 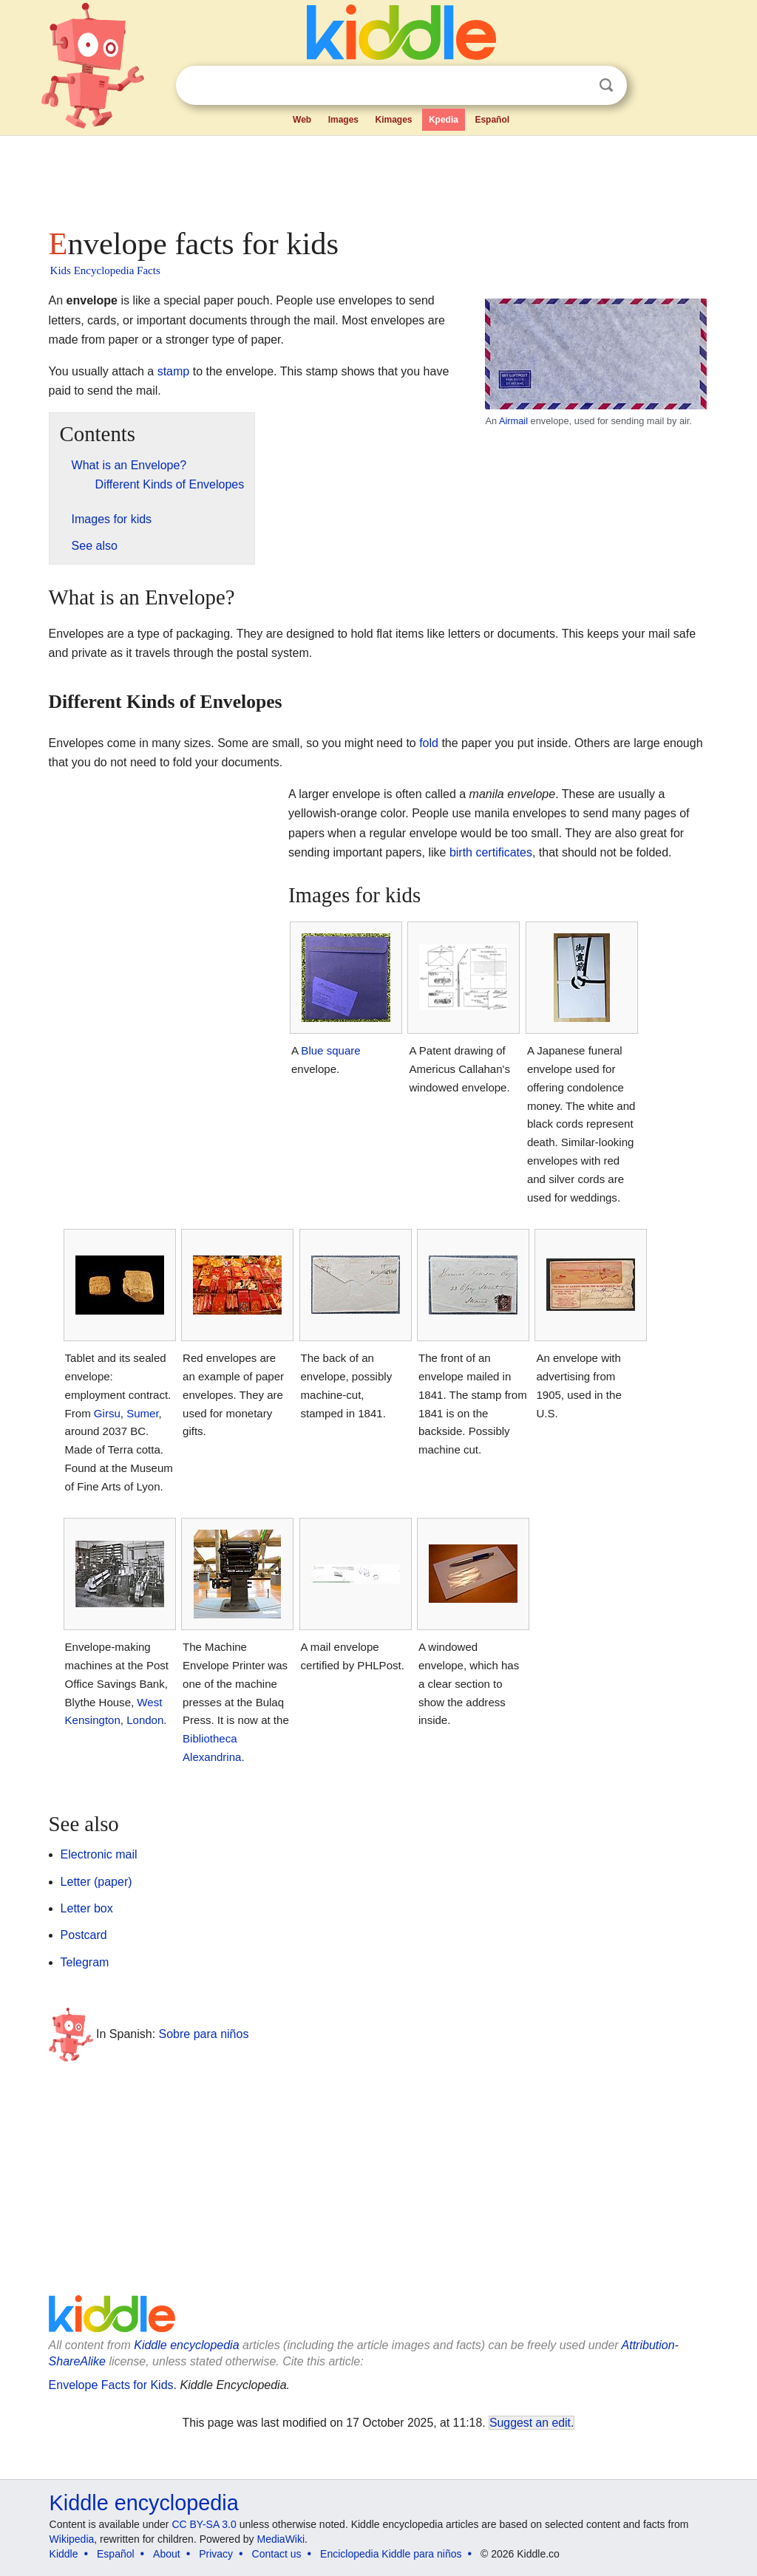 What do you see at coordinates (390, 2554) in the screenshot?
I see `Enciclopedia Kiddle para niños` at bounding box center [390, 2554].